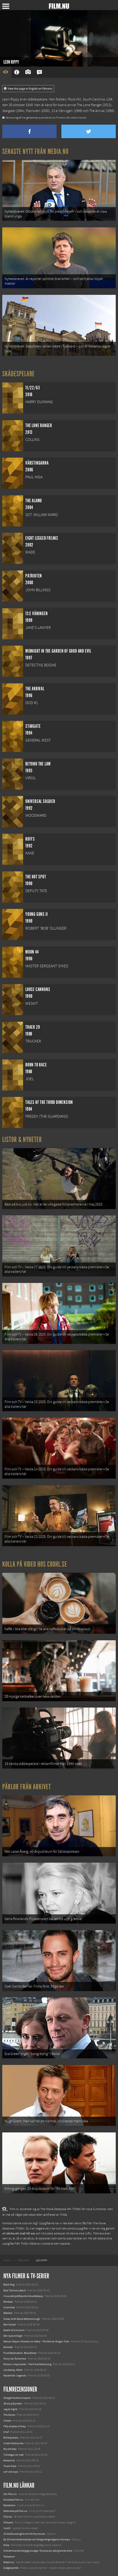  What do you see at coordinates (8, 2301) in the screenshot?
I see `Rörelser` at bounding box center [8, 2301].